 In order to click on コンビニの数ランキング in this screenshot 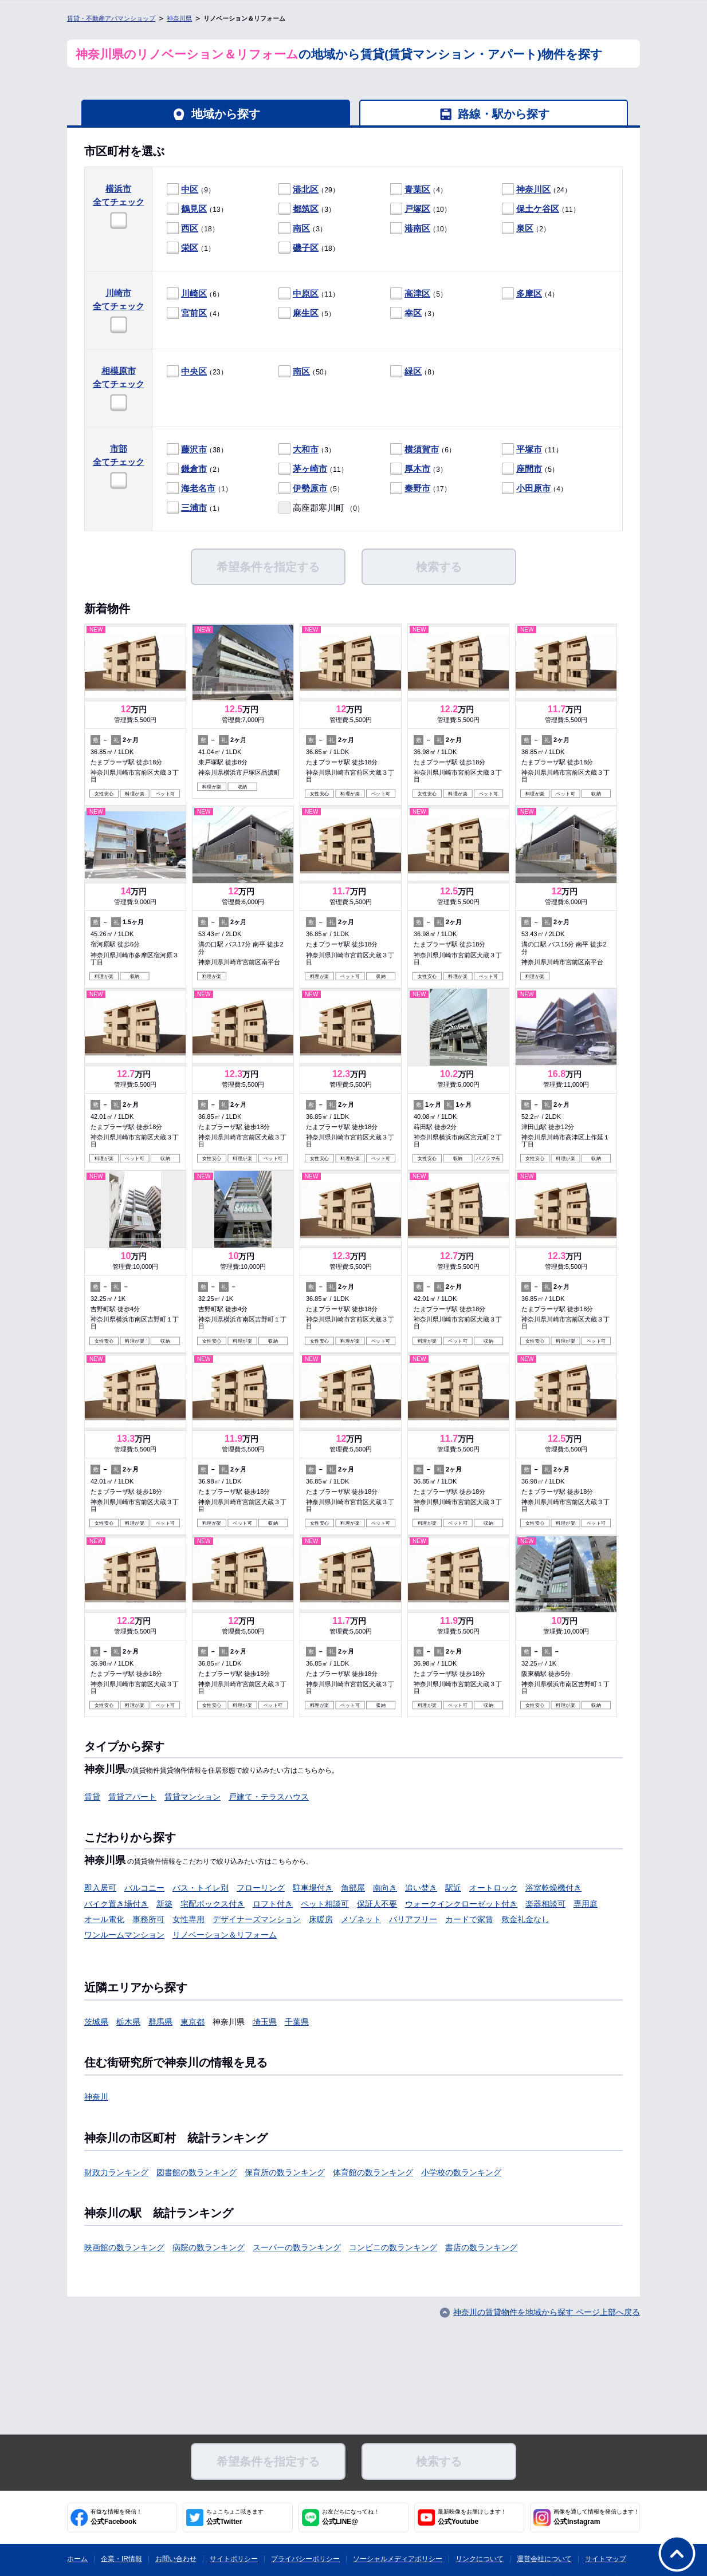, I will do `click(393, 2247)`.